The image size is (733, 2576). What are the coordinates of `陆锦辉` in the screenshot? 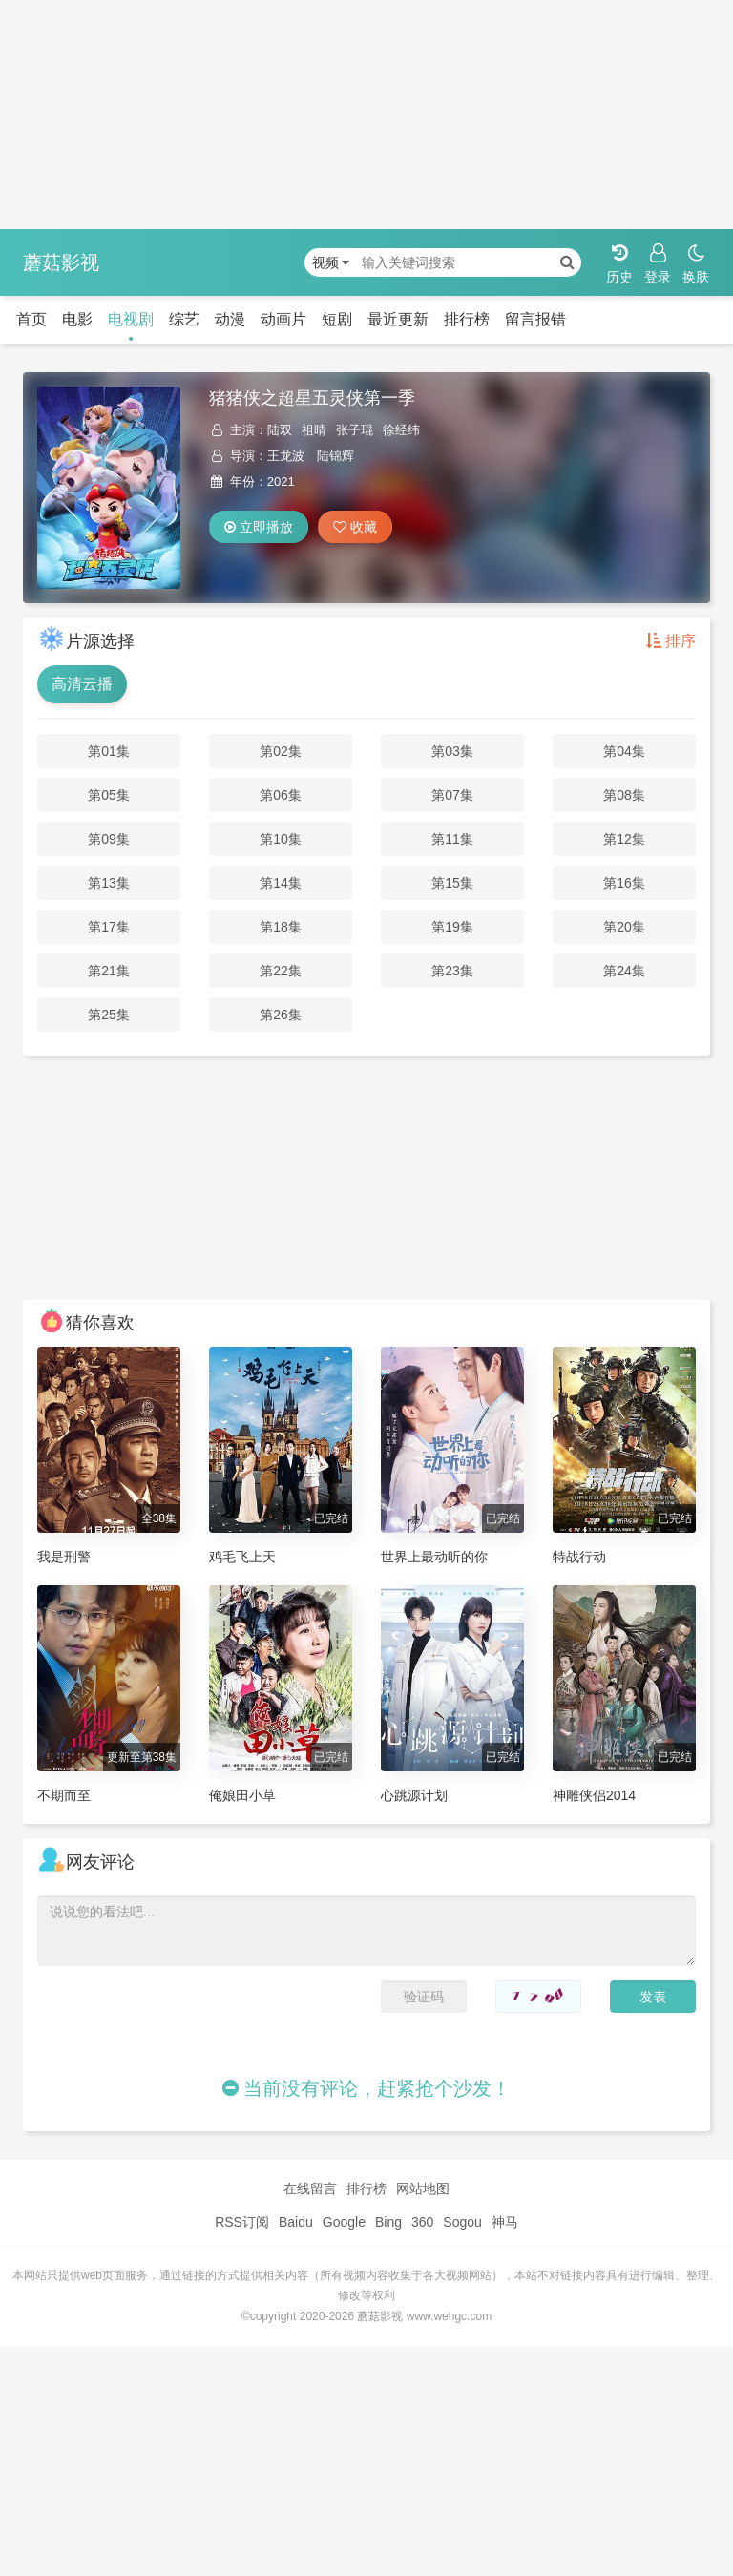 It's located at (335, 456).